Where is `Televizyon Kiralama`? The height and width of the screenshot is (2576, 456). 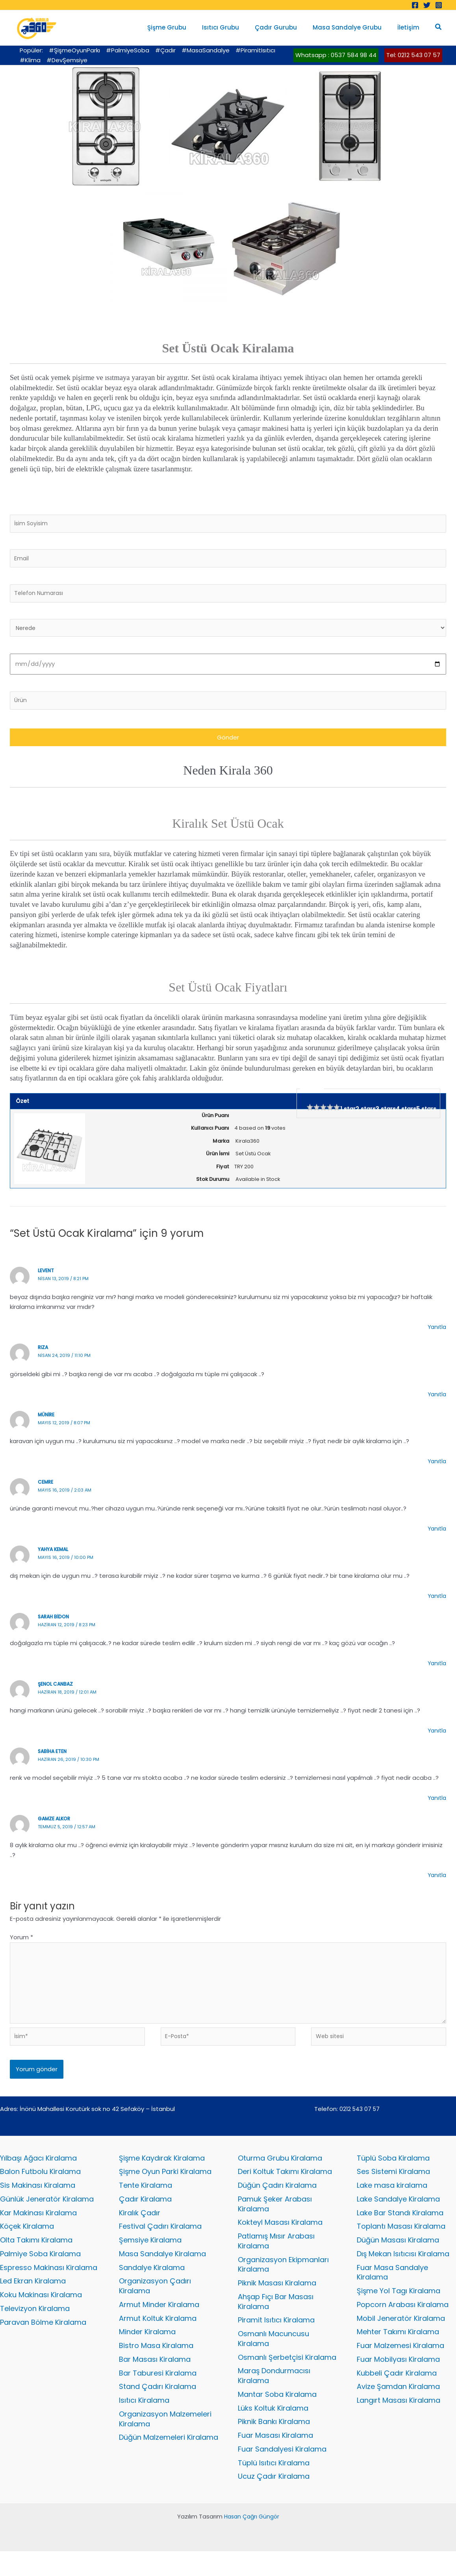 Televizyon Kiralama is located at coordinates (35, 2327).